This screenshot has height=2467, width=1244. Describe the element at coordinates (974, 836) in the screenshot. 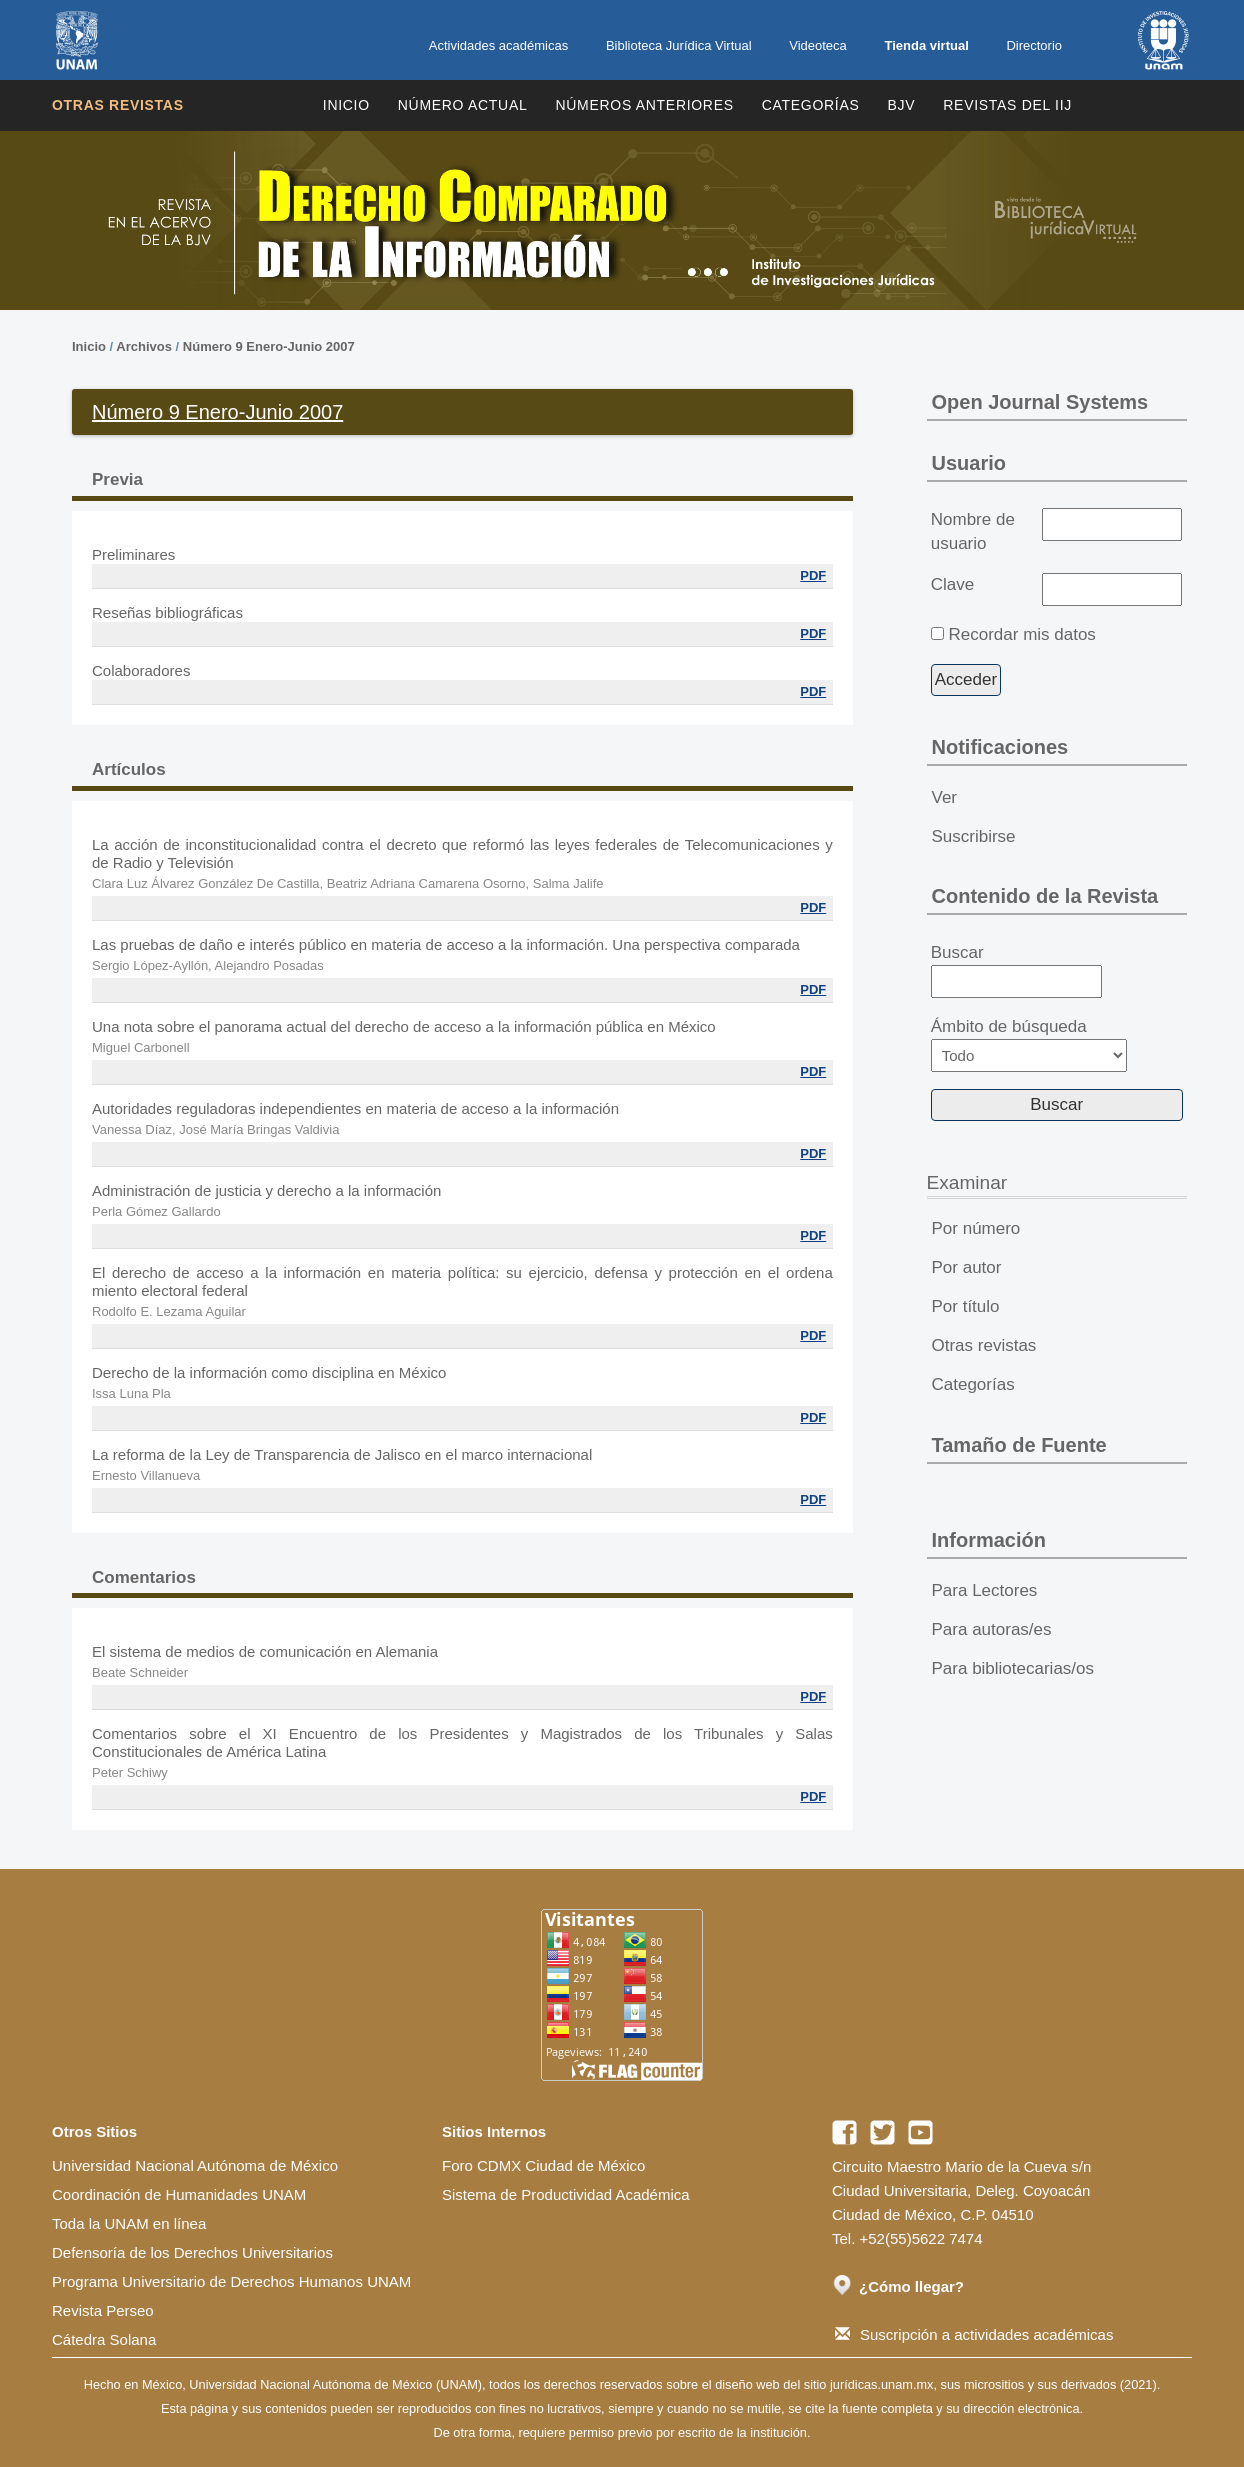

I see `Suscribirse` at that location.